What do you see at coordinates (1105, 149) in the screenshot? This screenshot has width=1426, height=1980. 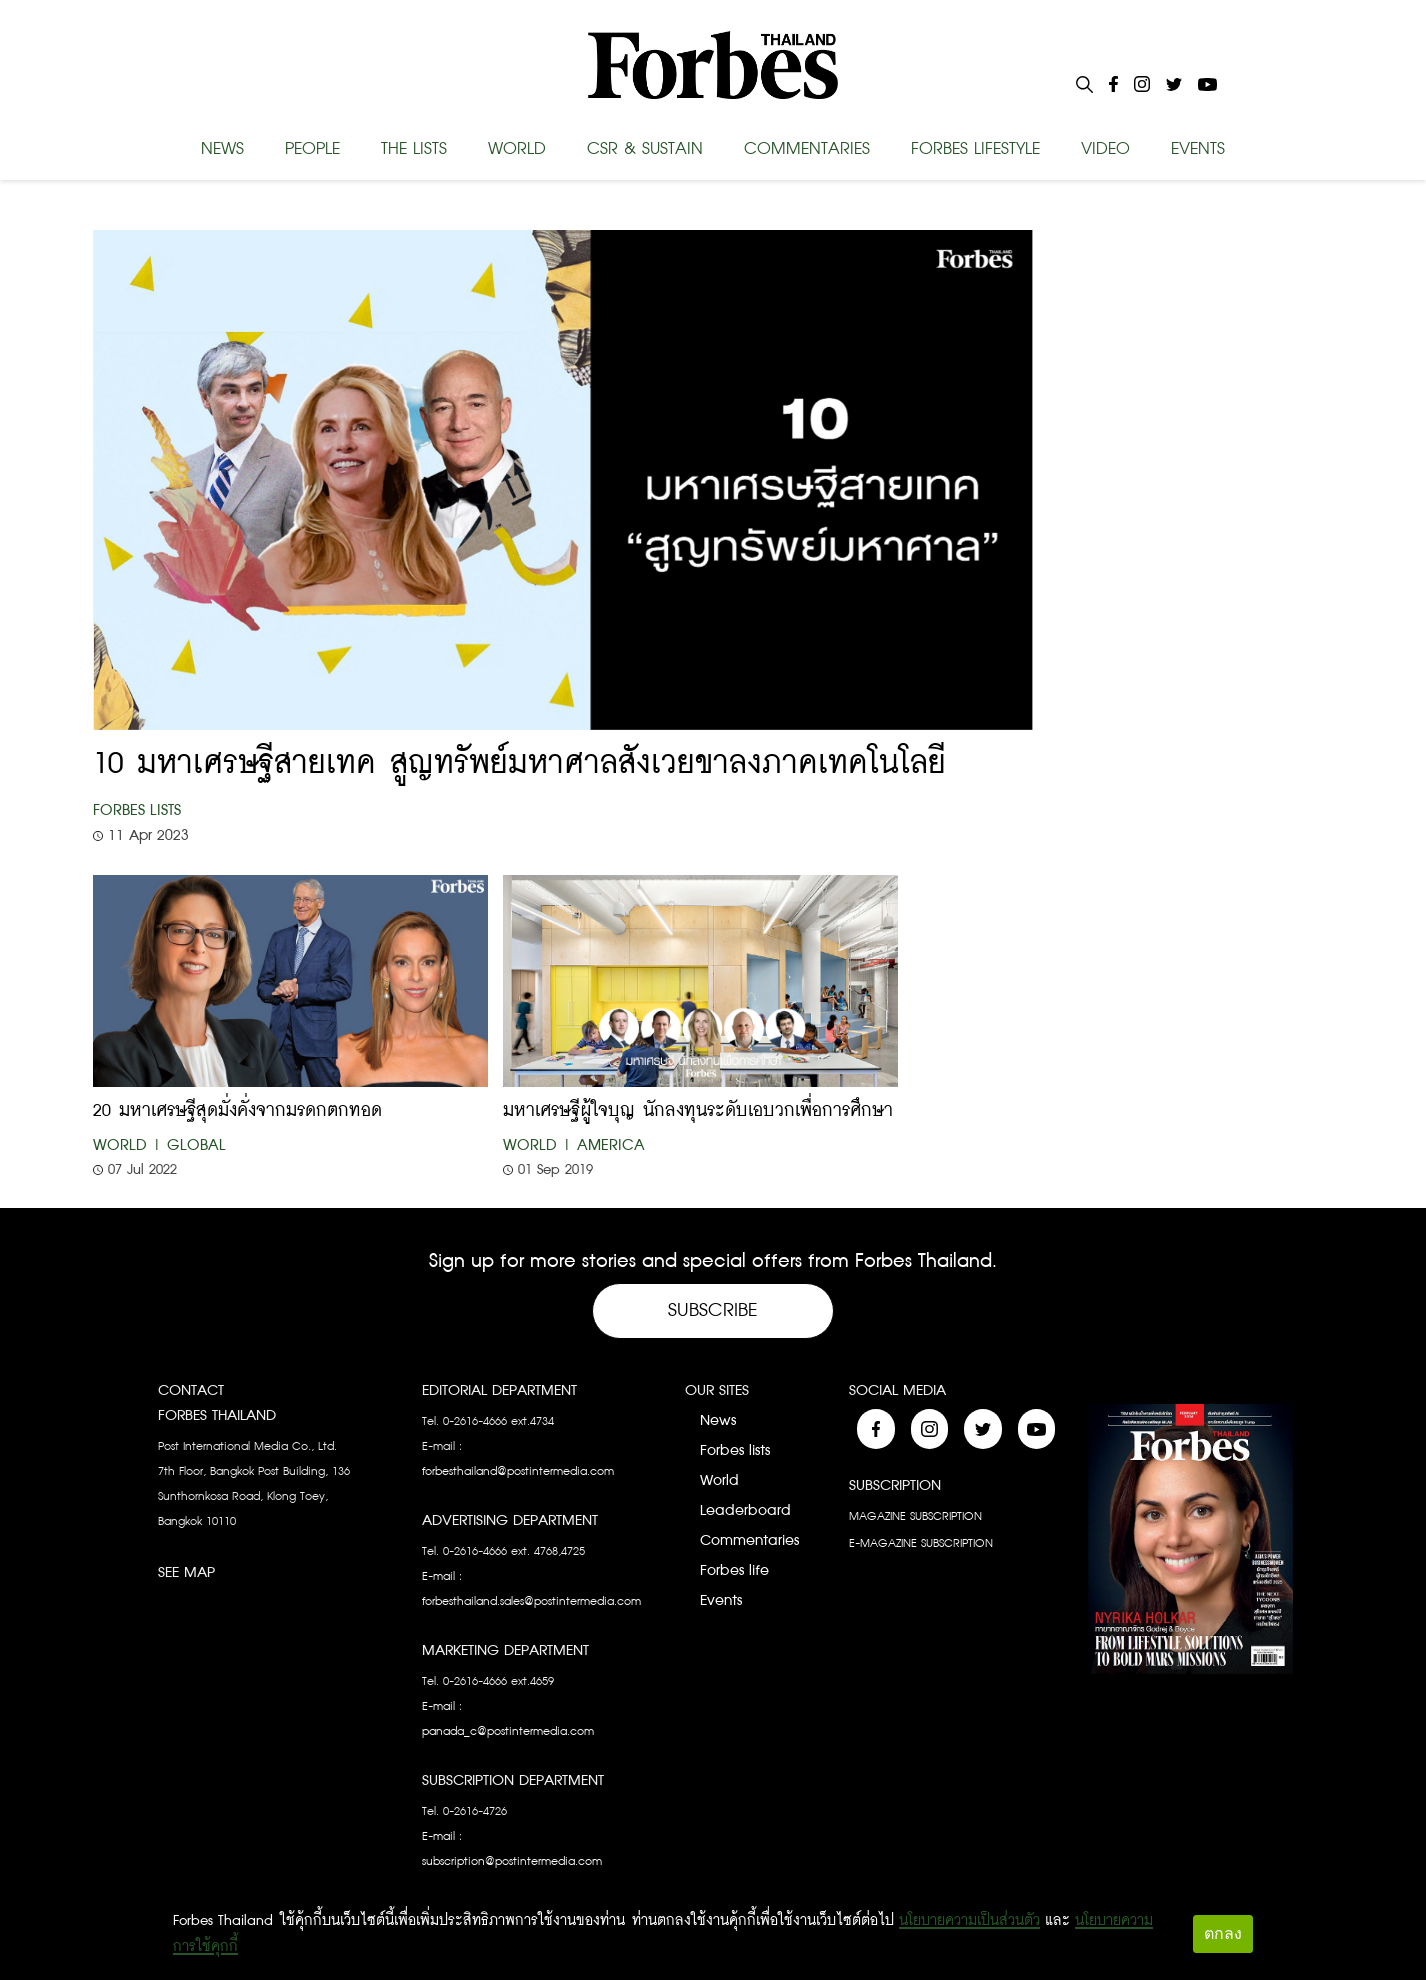 I see `VIDEO` at bounding box center [1105, 149].